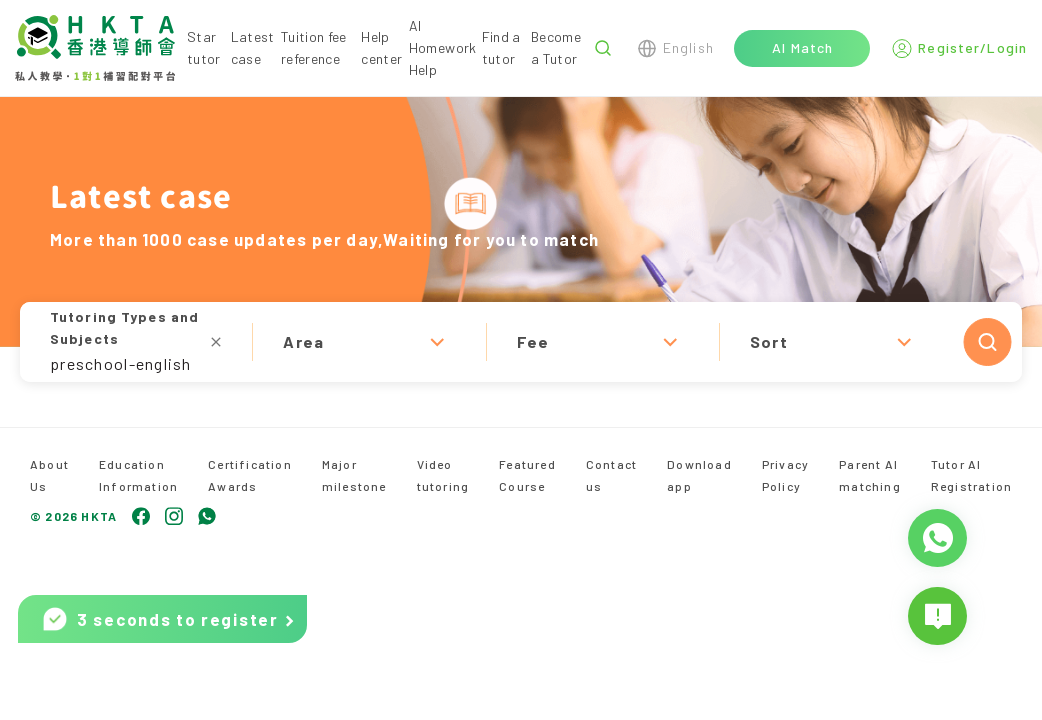 This screenshot has width=1042, height=720. What do you see at coordinates (527, 475) in the screenshot?
I see `Featured Course` at bounding box center [527, 475].